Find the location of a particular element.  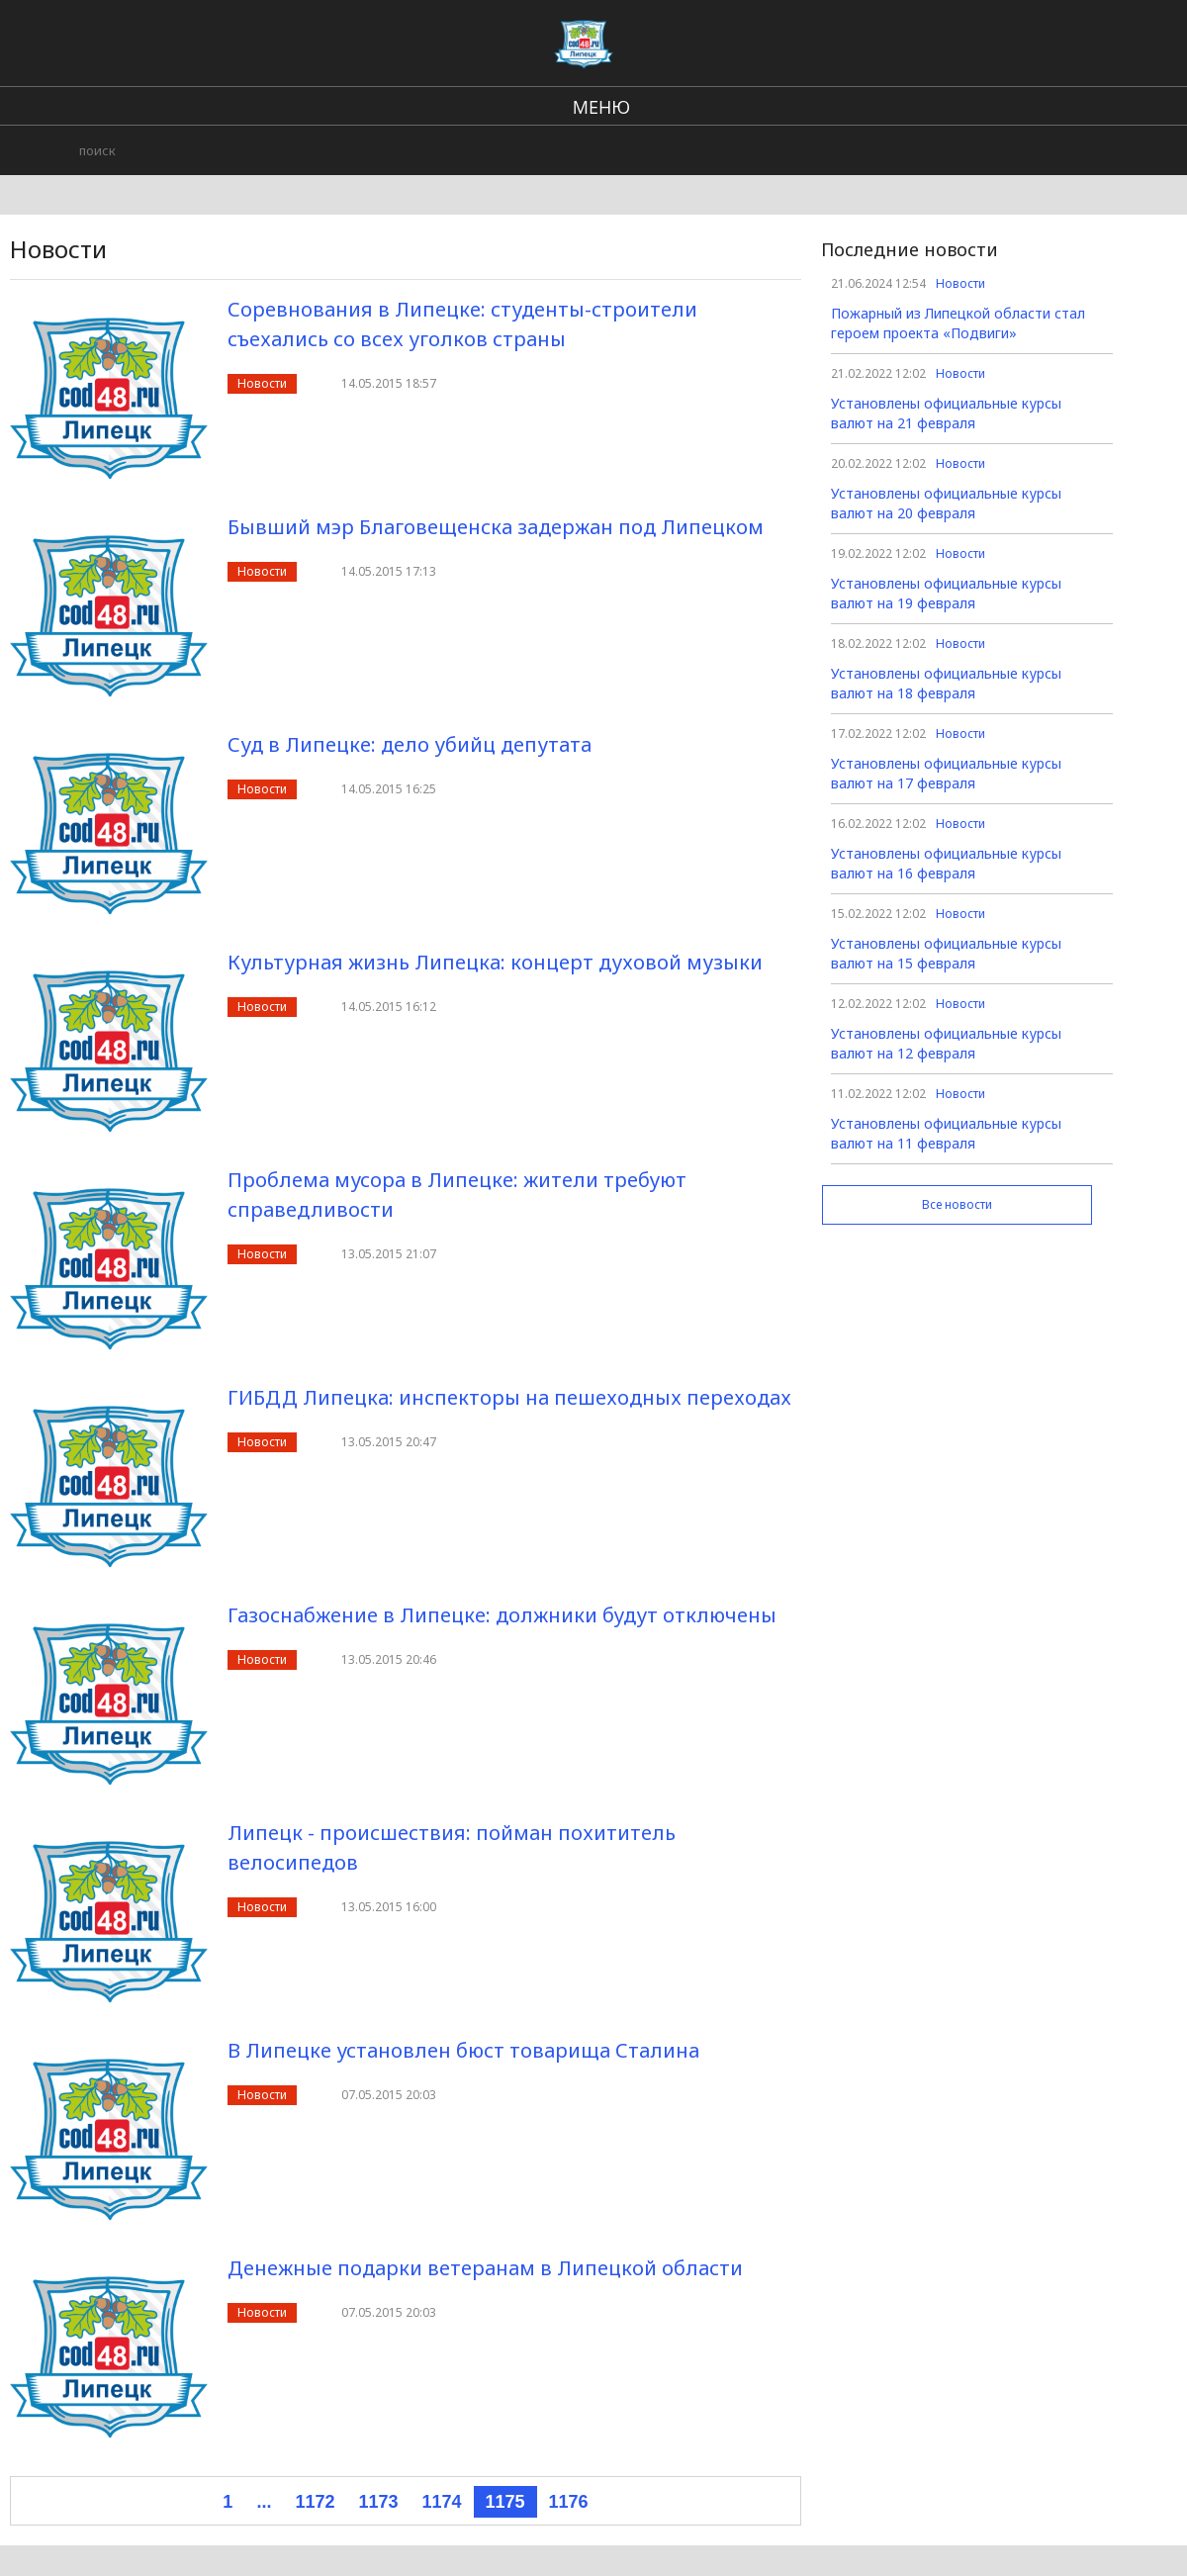

Денежные подарки ветеранам в Липецкой области is located at coordinates (485, 2267).